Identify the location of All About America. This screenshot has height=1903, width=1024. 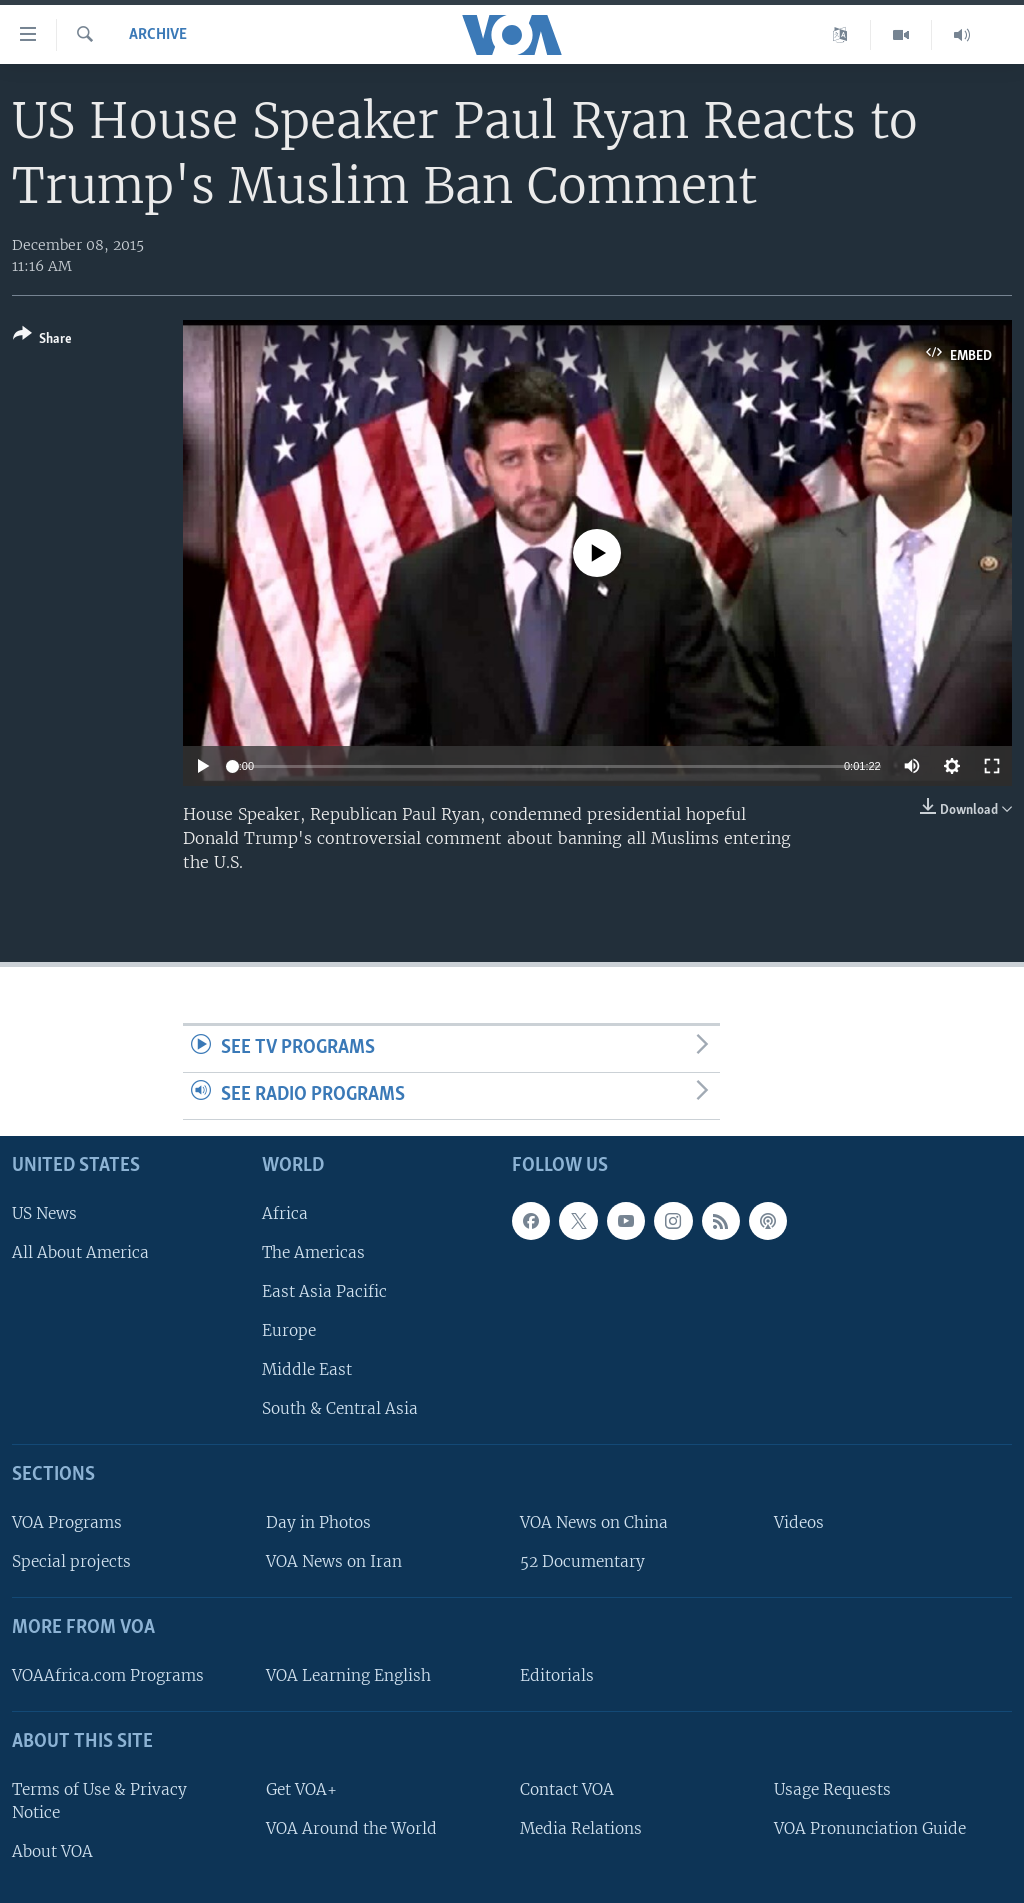
(80, 1251).